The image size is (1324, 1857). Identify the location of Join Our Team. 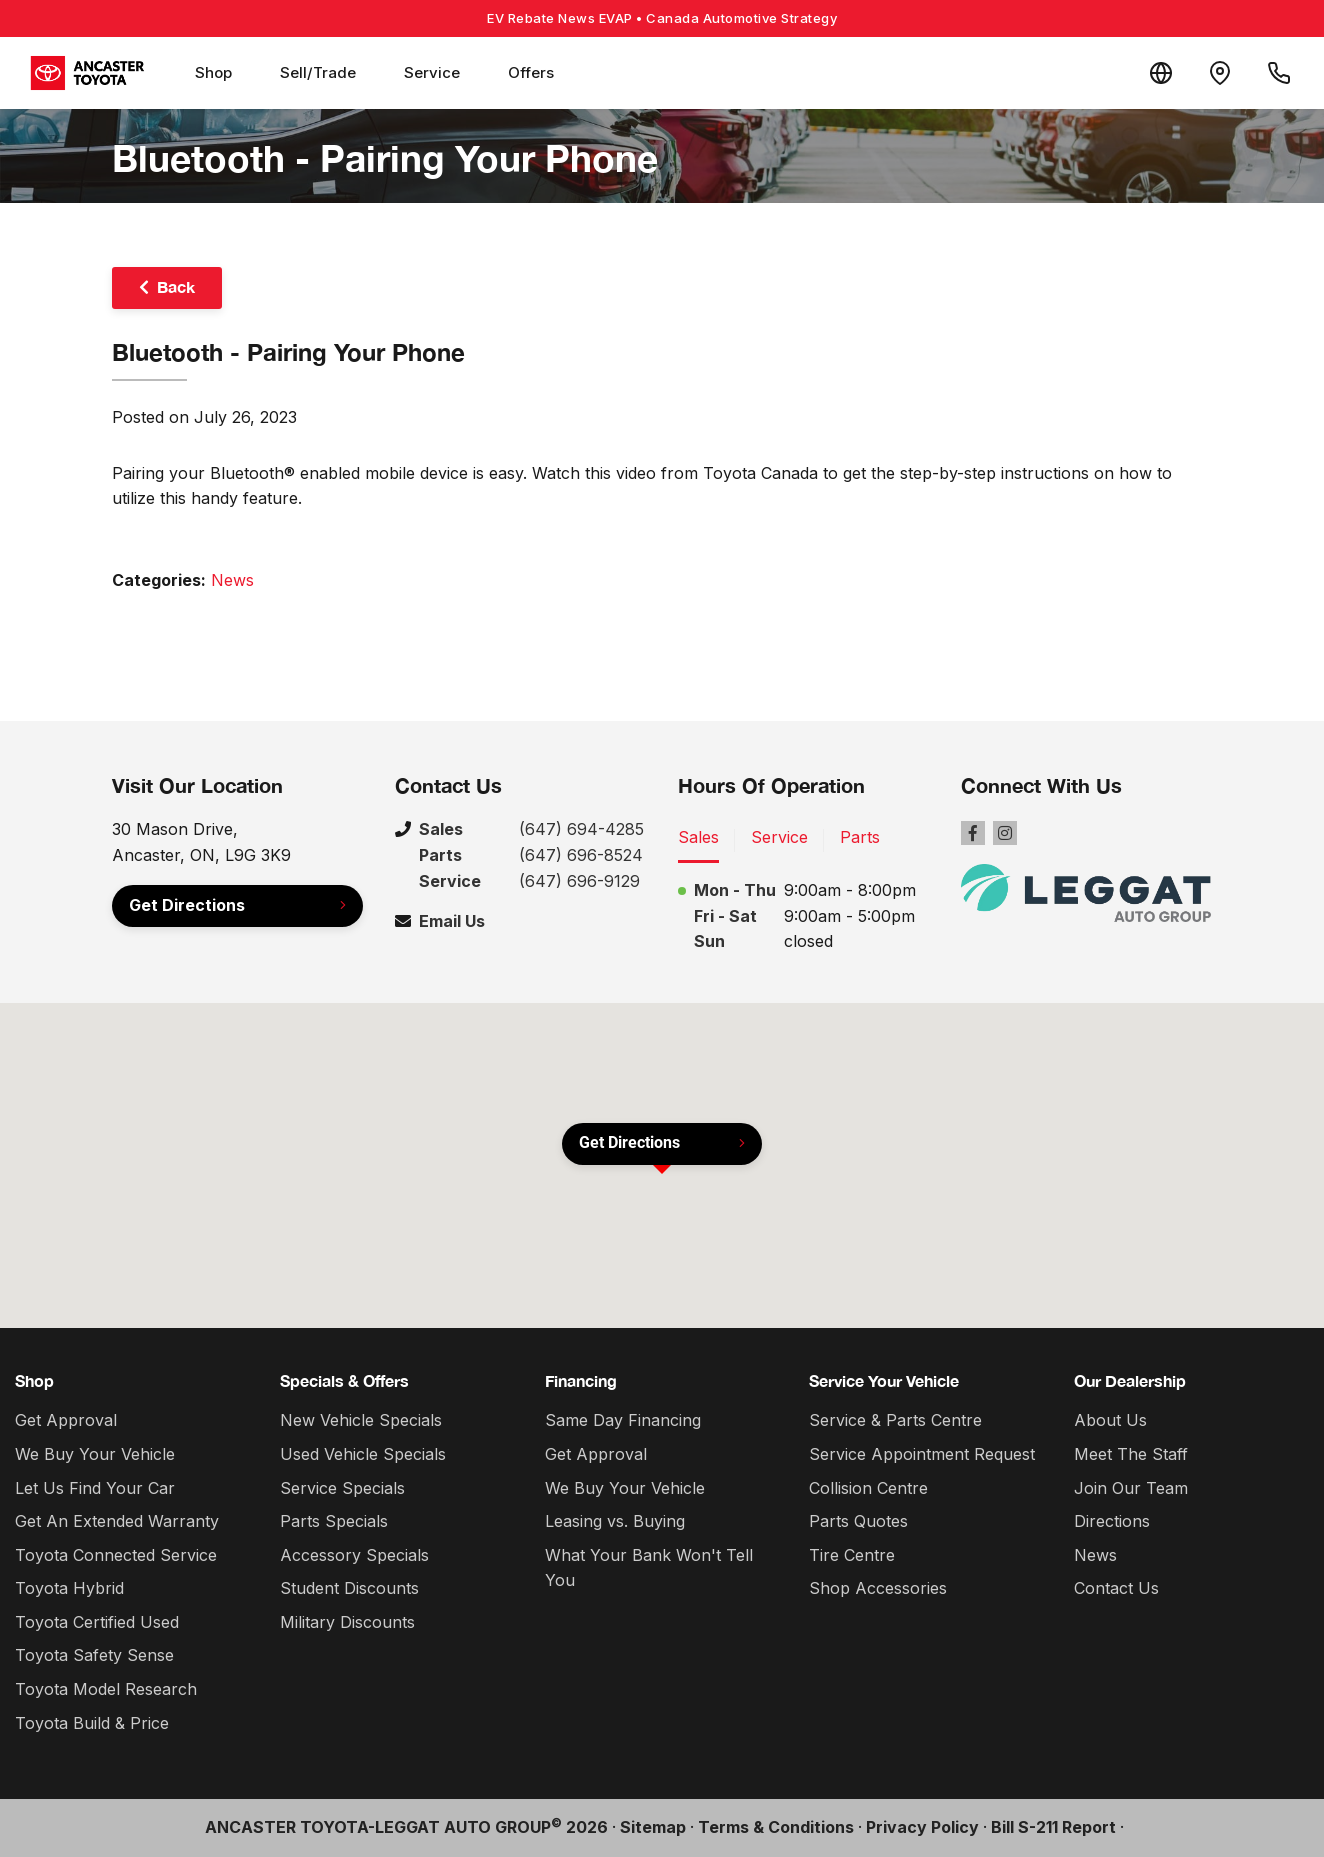
(1131, 1488).